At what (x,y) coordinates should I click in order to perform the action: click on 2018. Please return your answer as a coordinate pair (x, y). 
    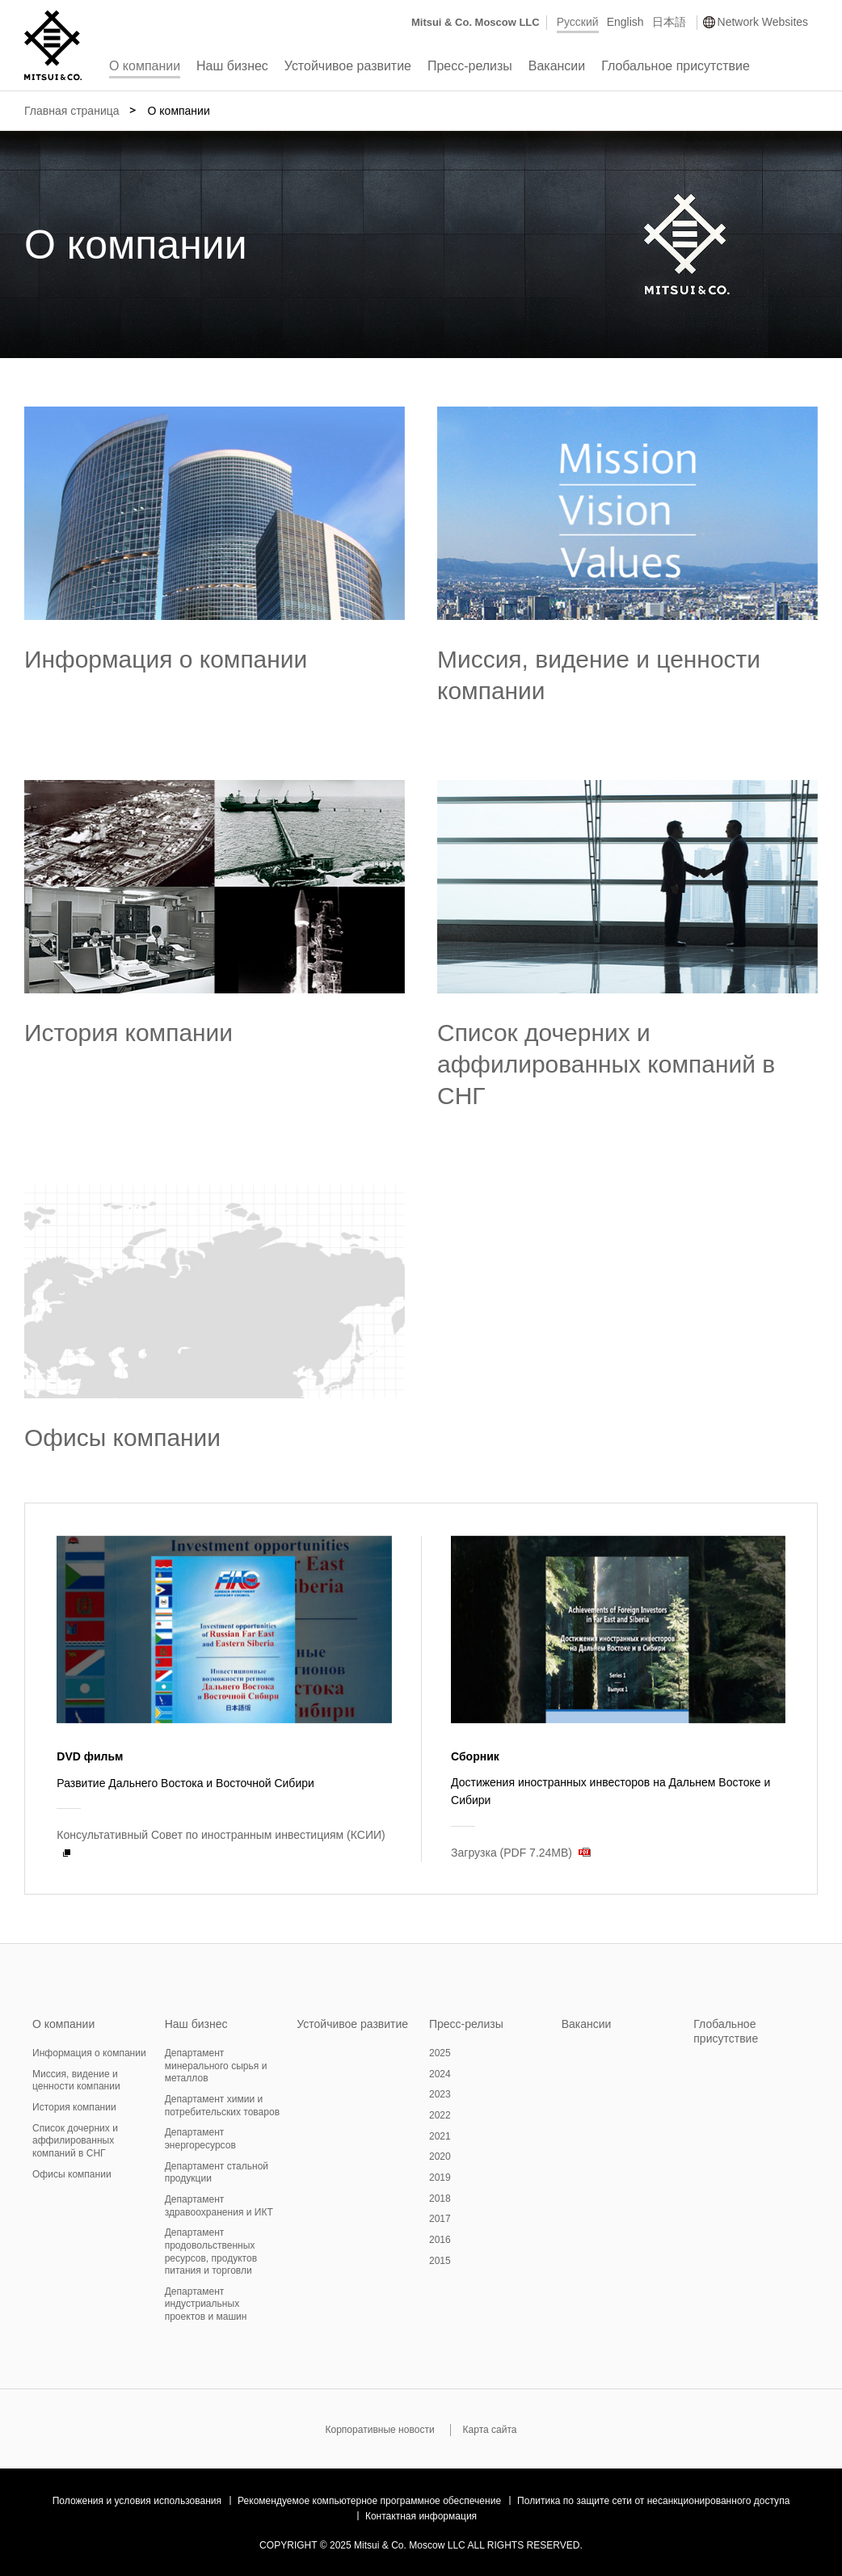
    Looking at the image, I should click on (440, 2198).